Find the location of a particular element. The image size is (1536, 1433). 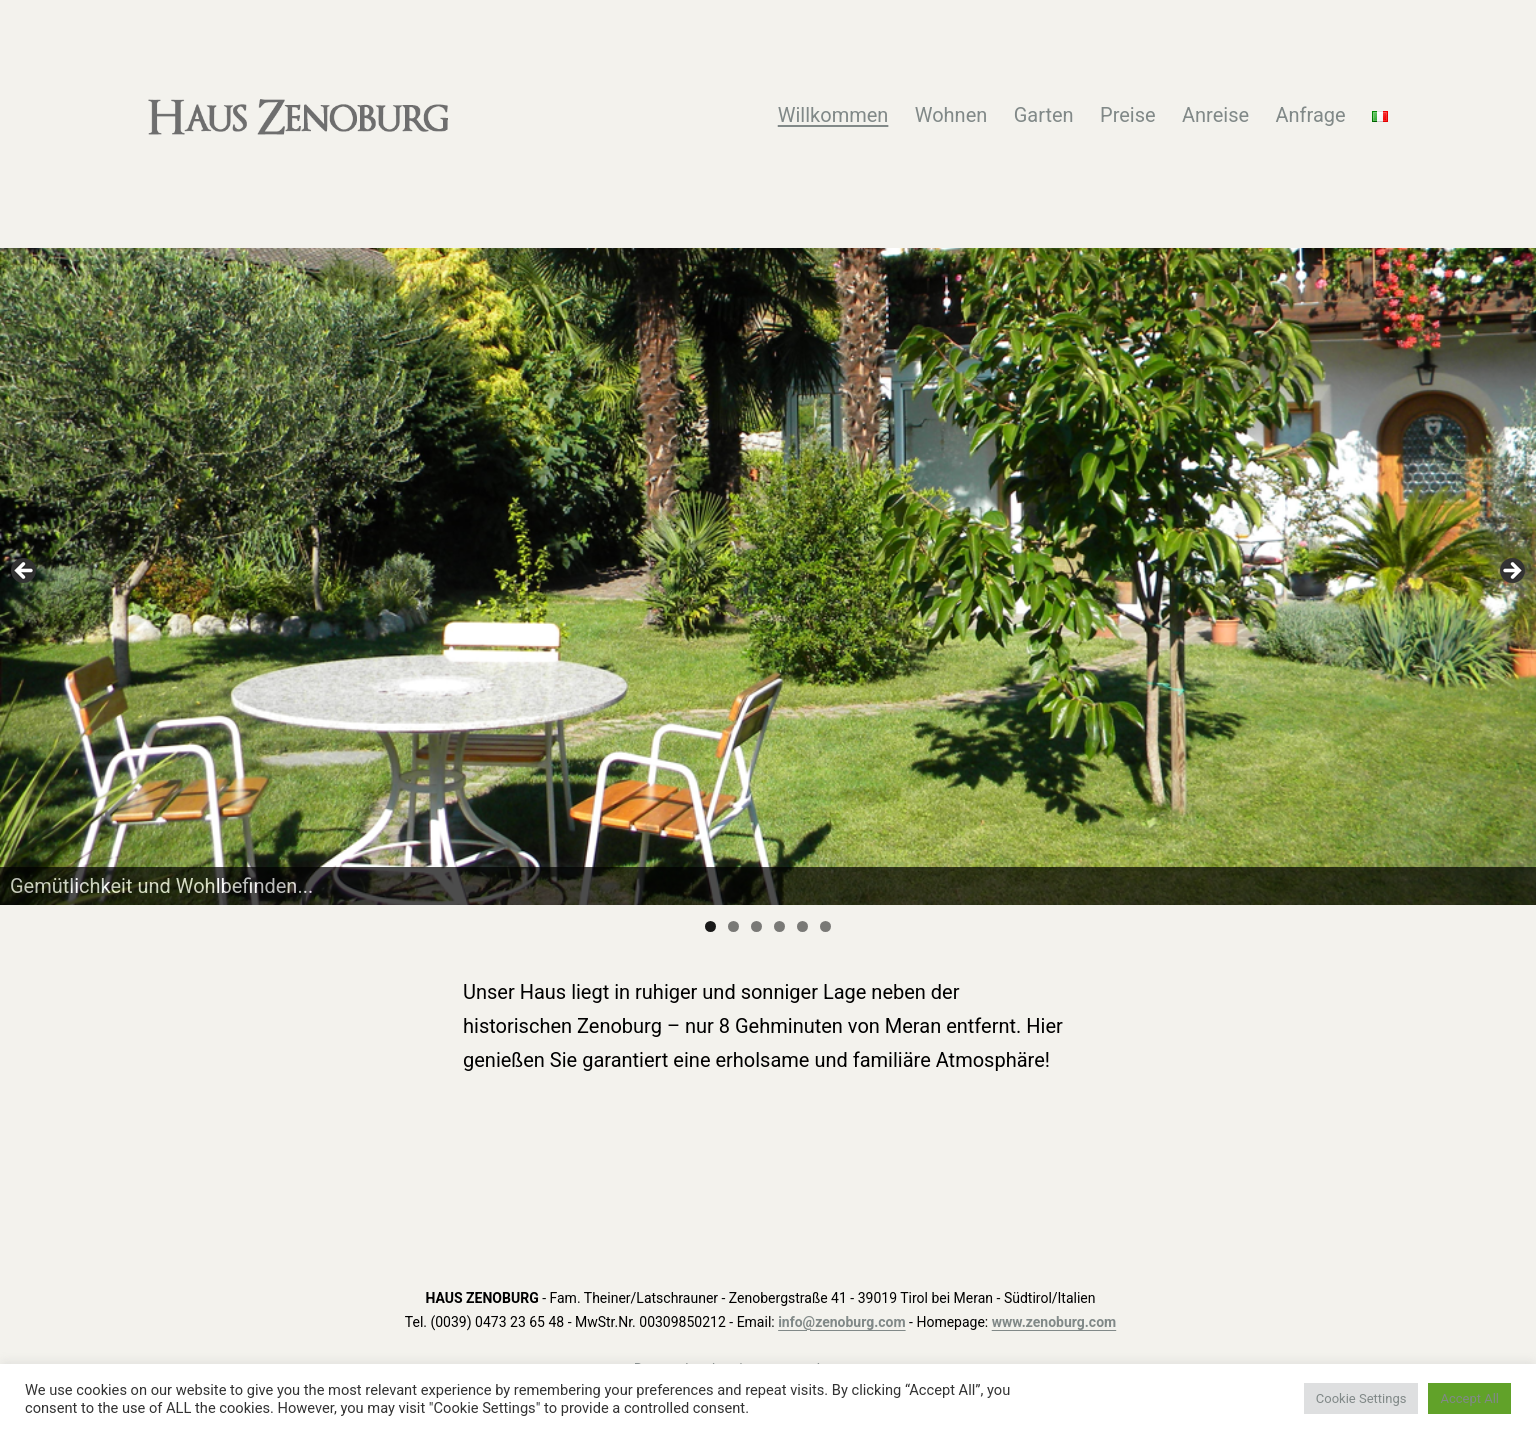

Previous is located at coordinates (25, 572).